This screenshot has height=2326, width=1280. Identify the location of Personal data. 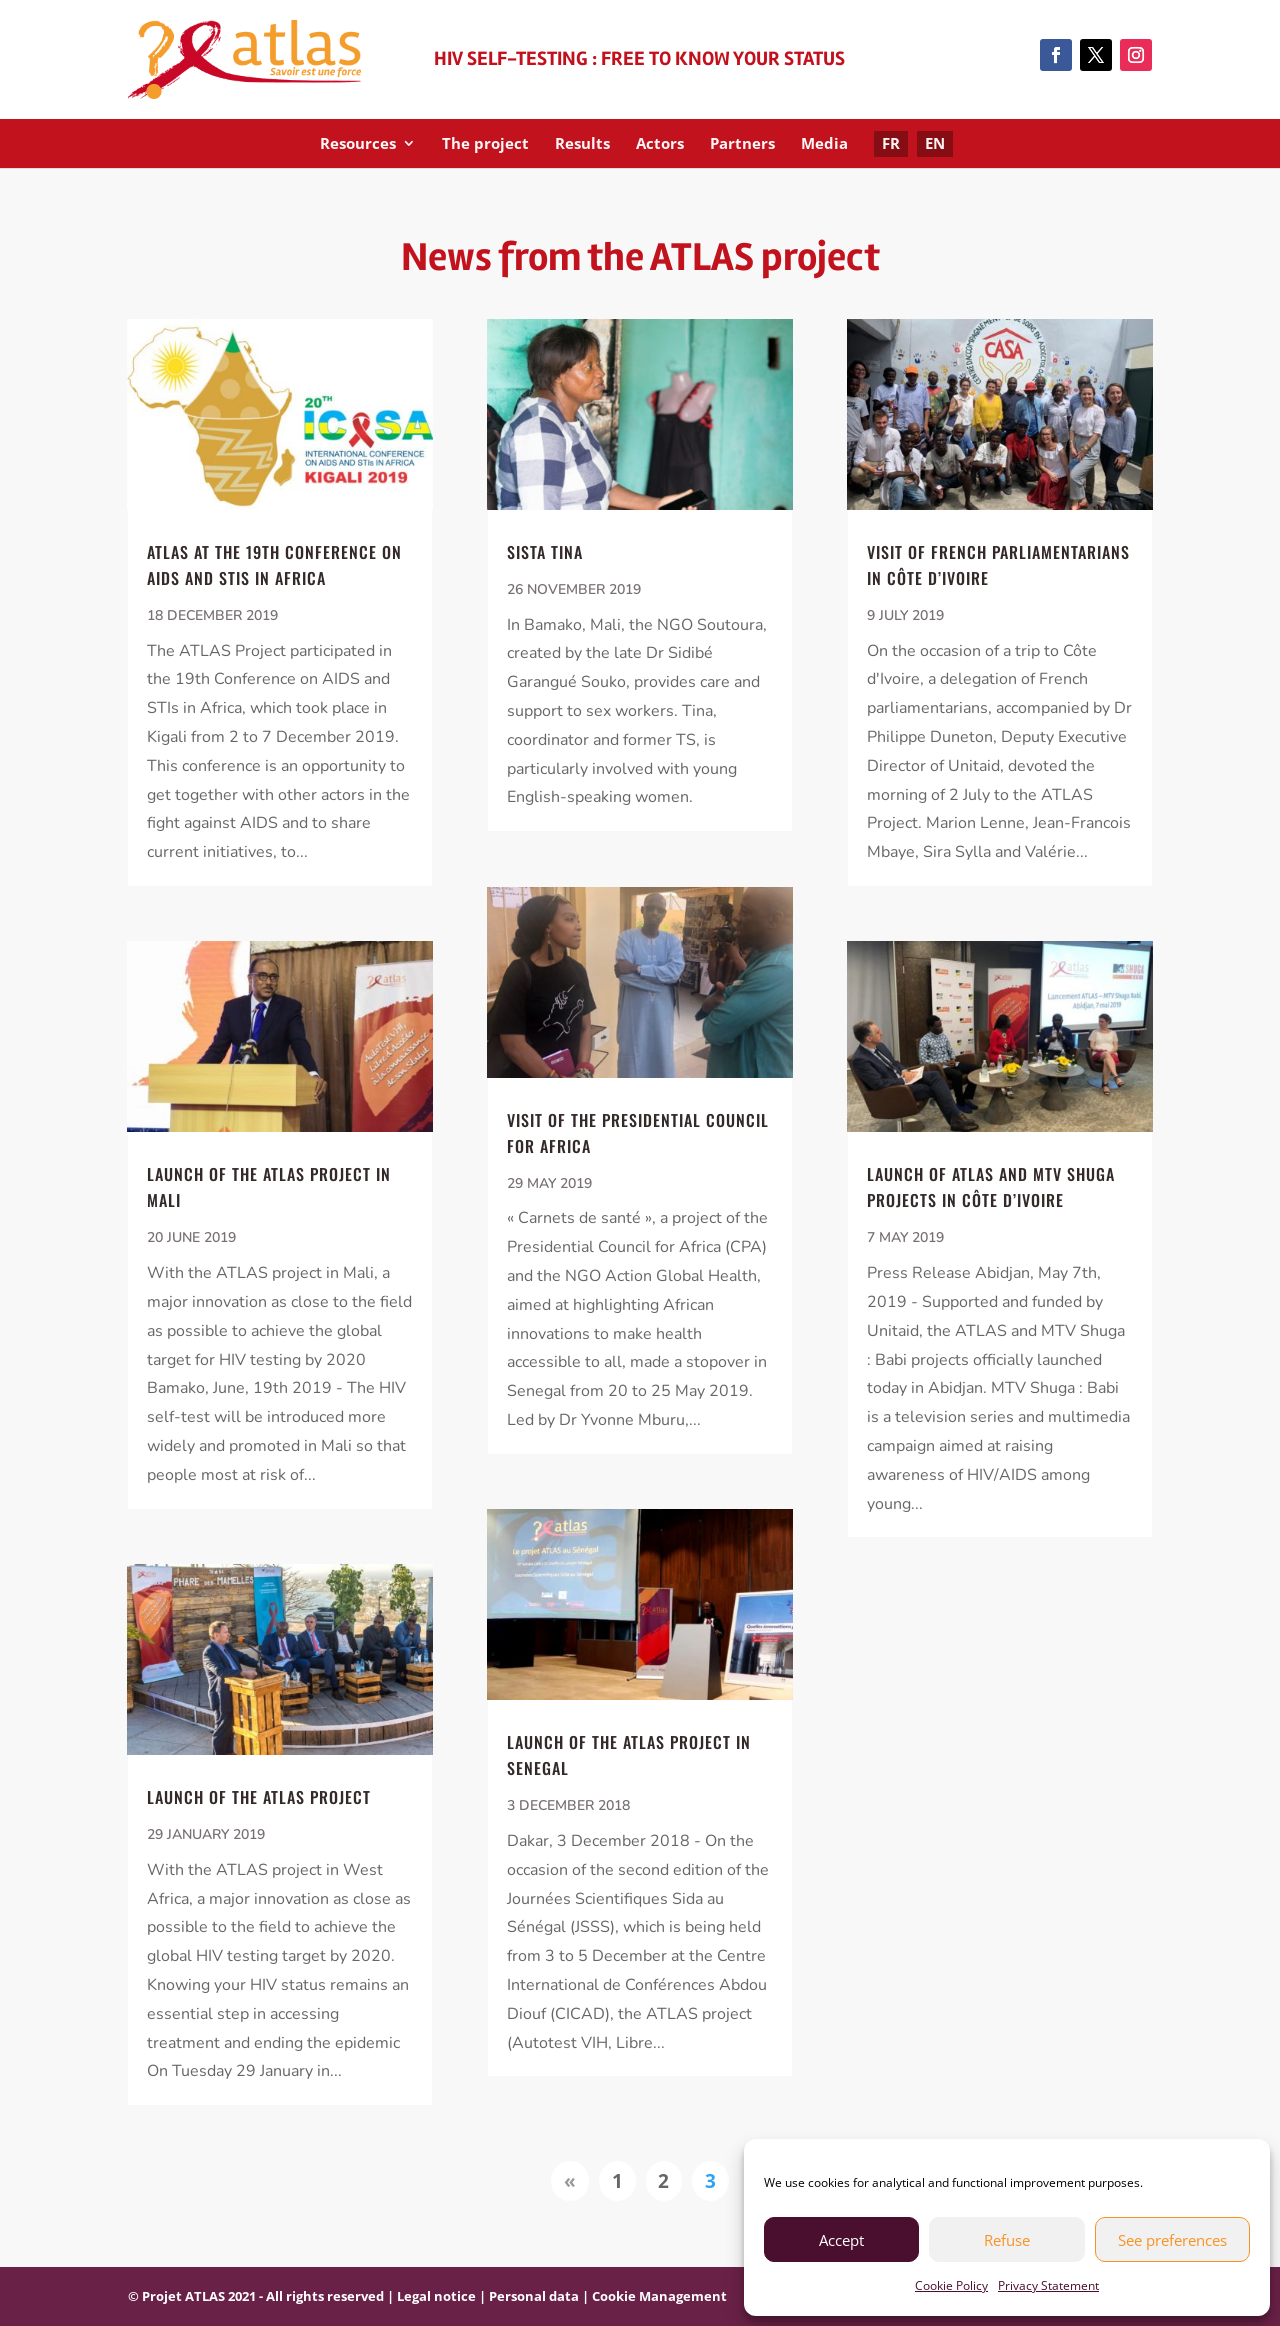
(534, 2296).